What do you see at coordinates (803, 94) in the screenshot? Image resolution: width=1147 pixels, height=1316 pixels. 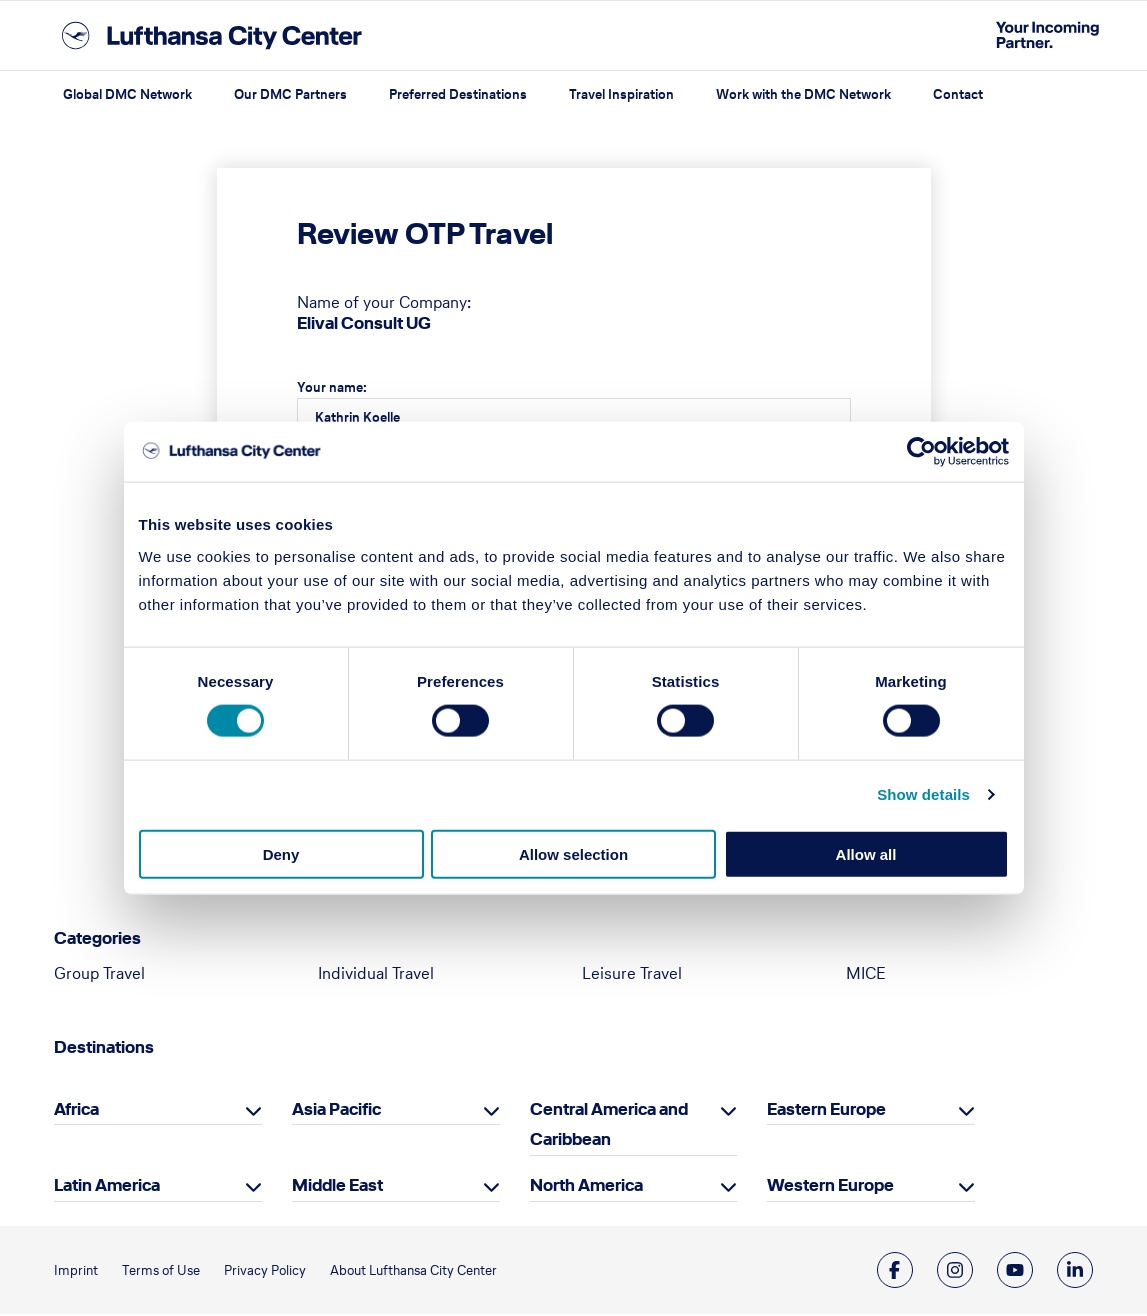 I see `Work with the DMC Network` at bounding box center [803, 94].